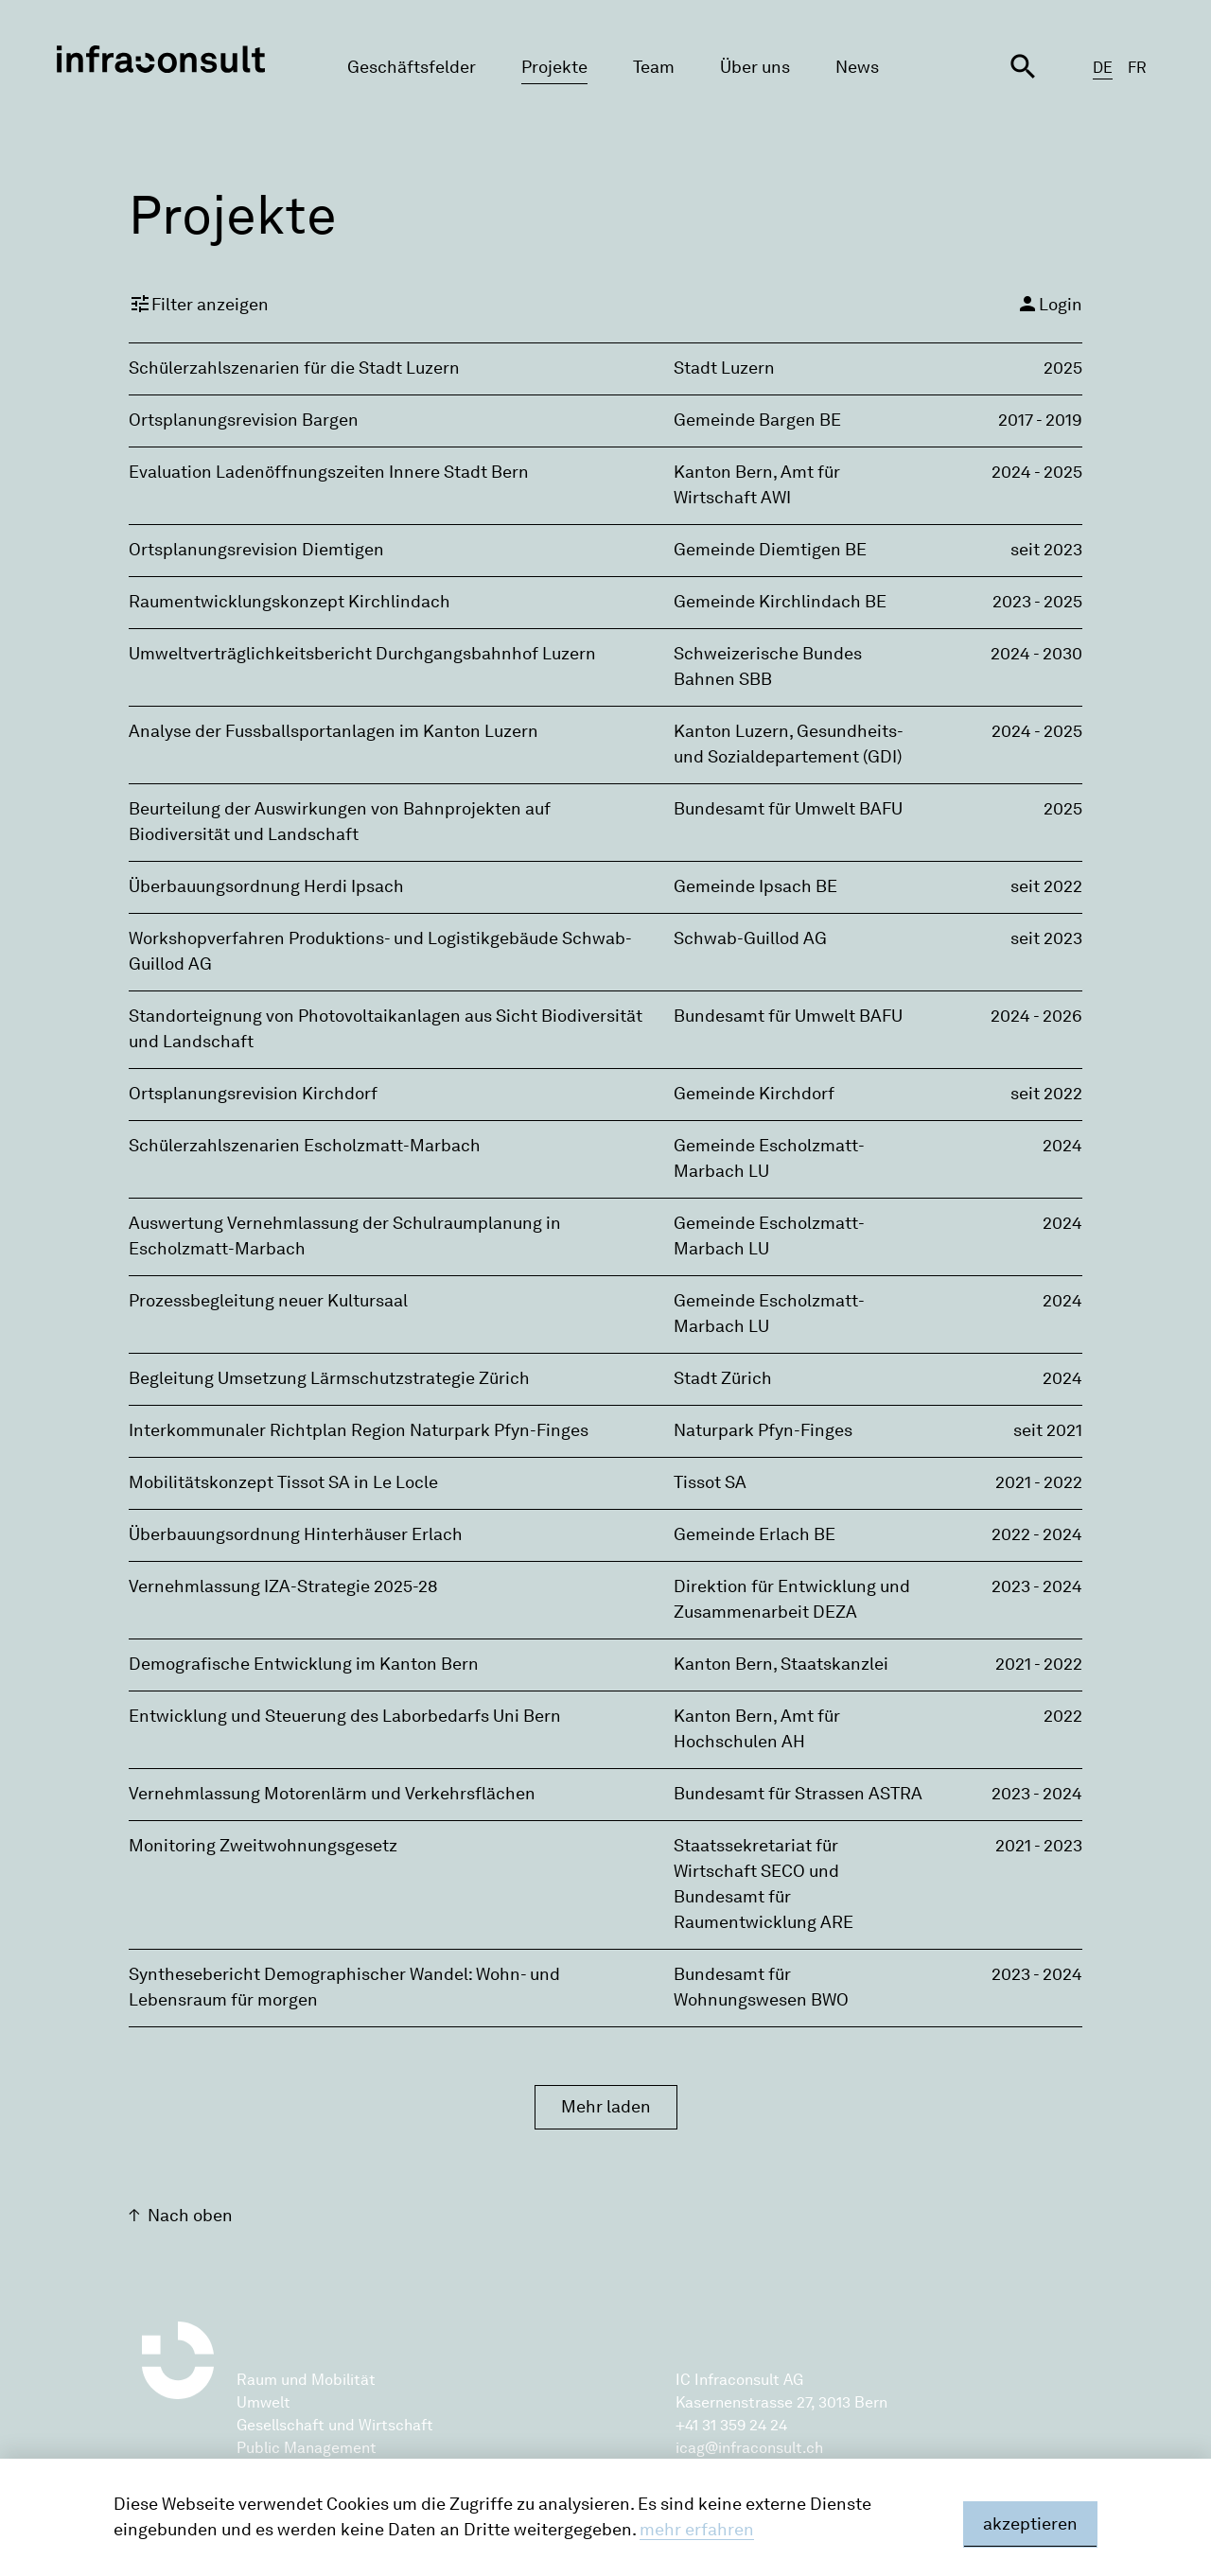  What do you see at coordinates (757, 420) in the screenshot?
I see `Gemeinde Bargen BE` at bounding box center [757, 420].